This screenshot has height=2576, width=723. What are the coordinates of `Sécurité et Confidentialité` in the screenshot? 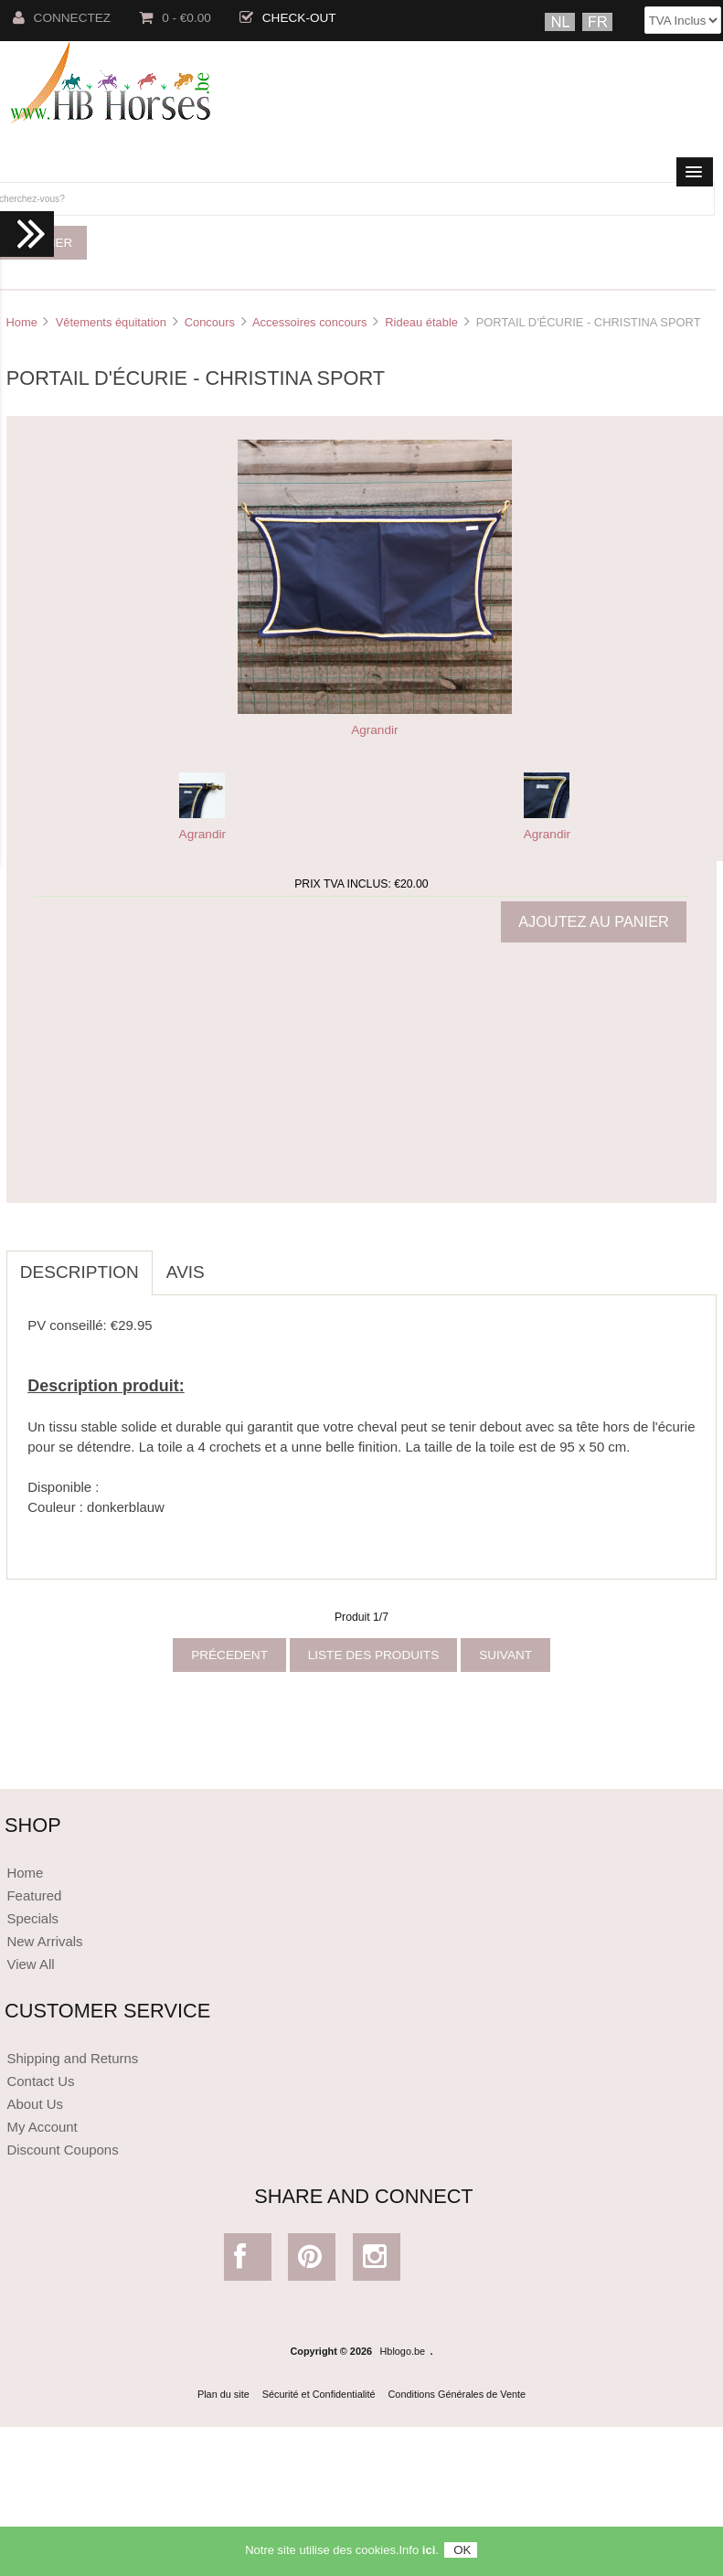 It's located at (319, 2394).